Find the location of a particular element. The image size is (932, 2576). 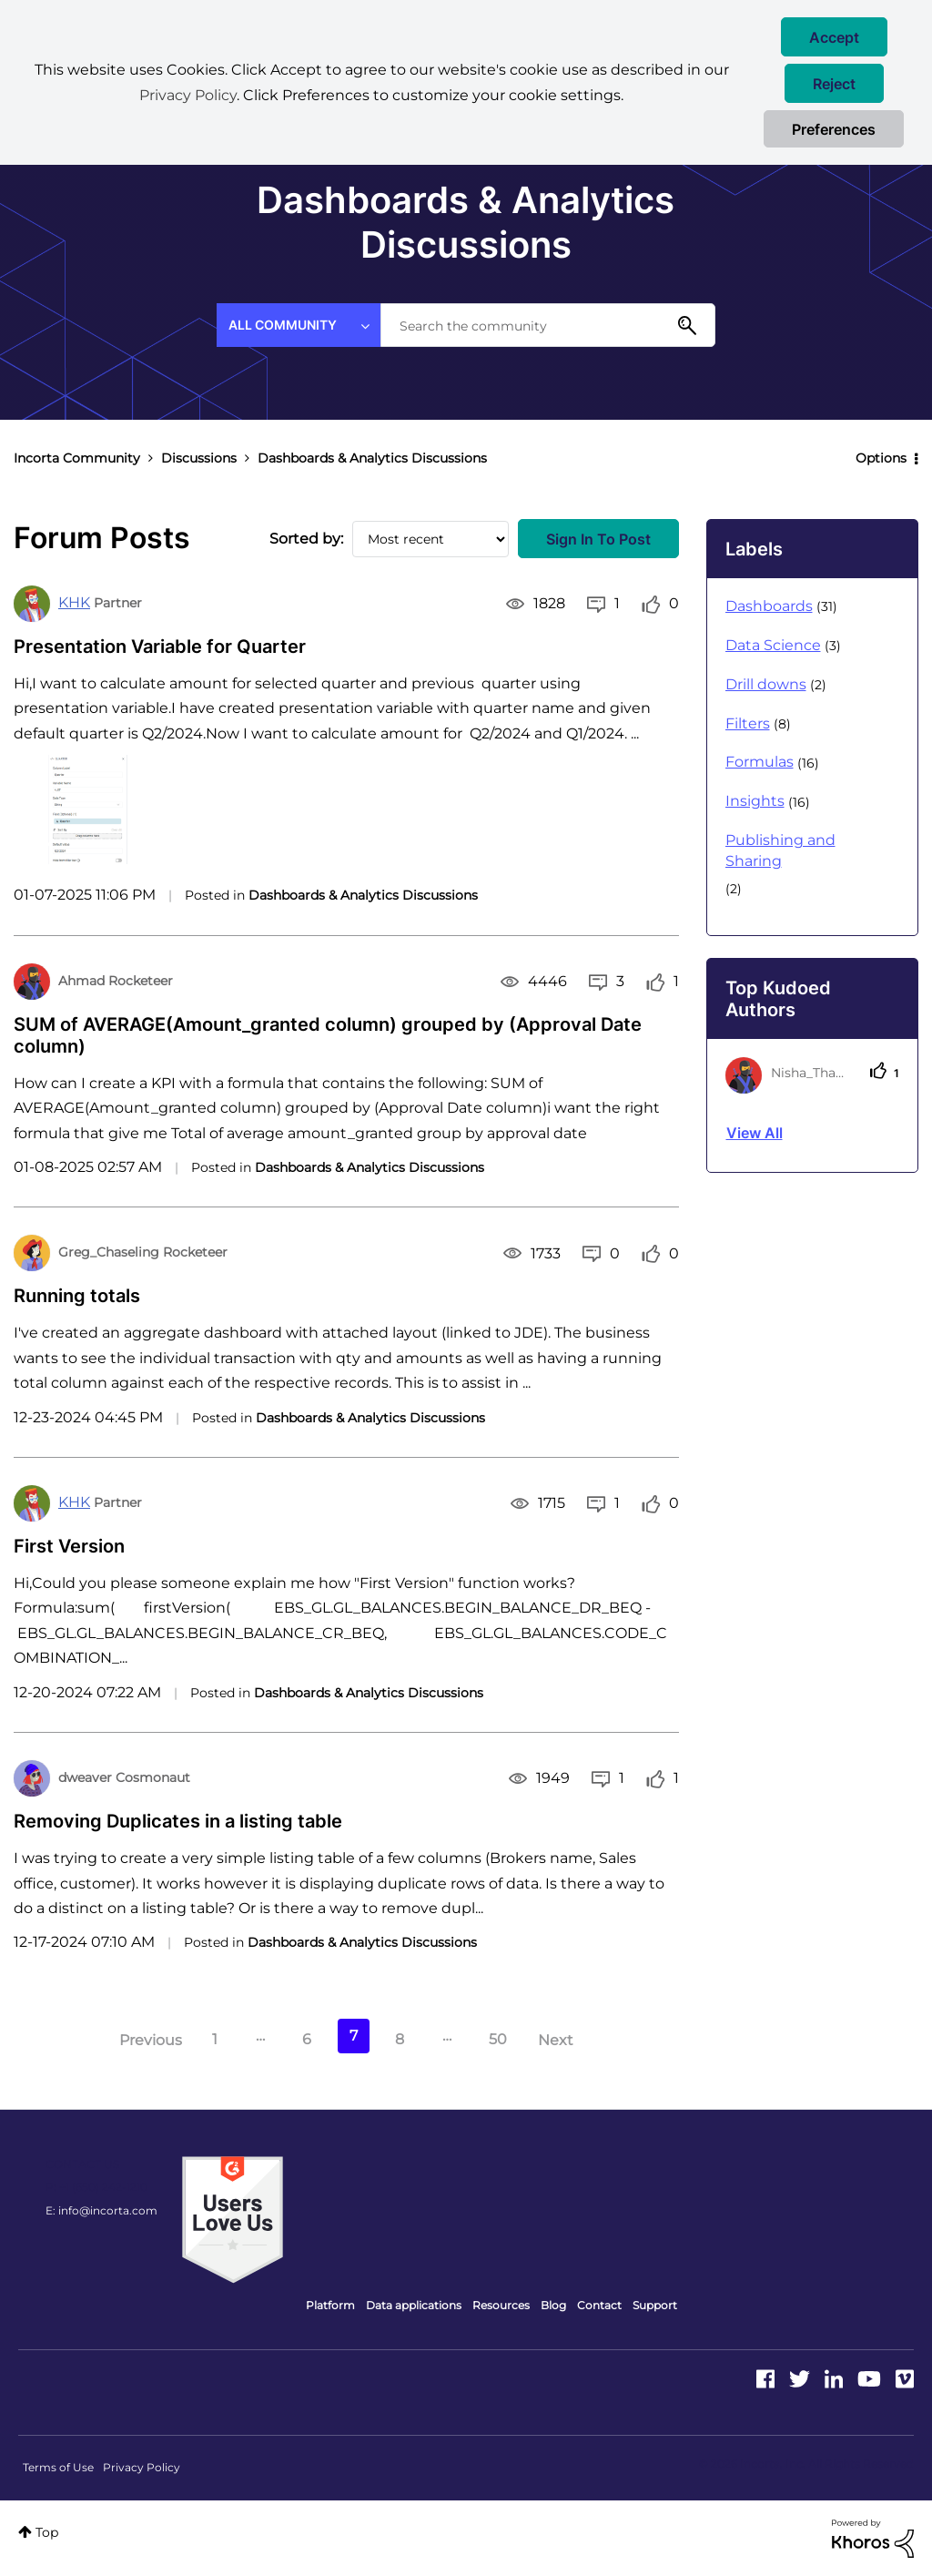

[button] is located at coordinates (834, 36).